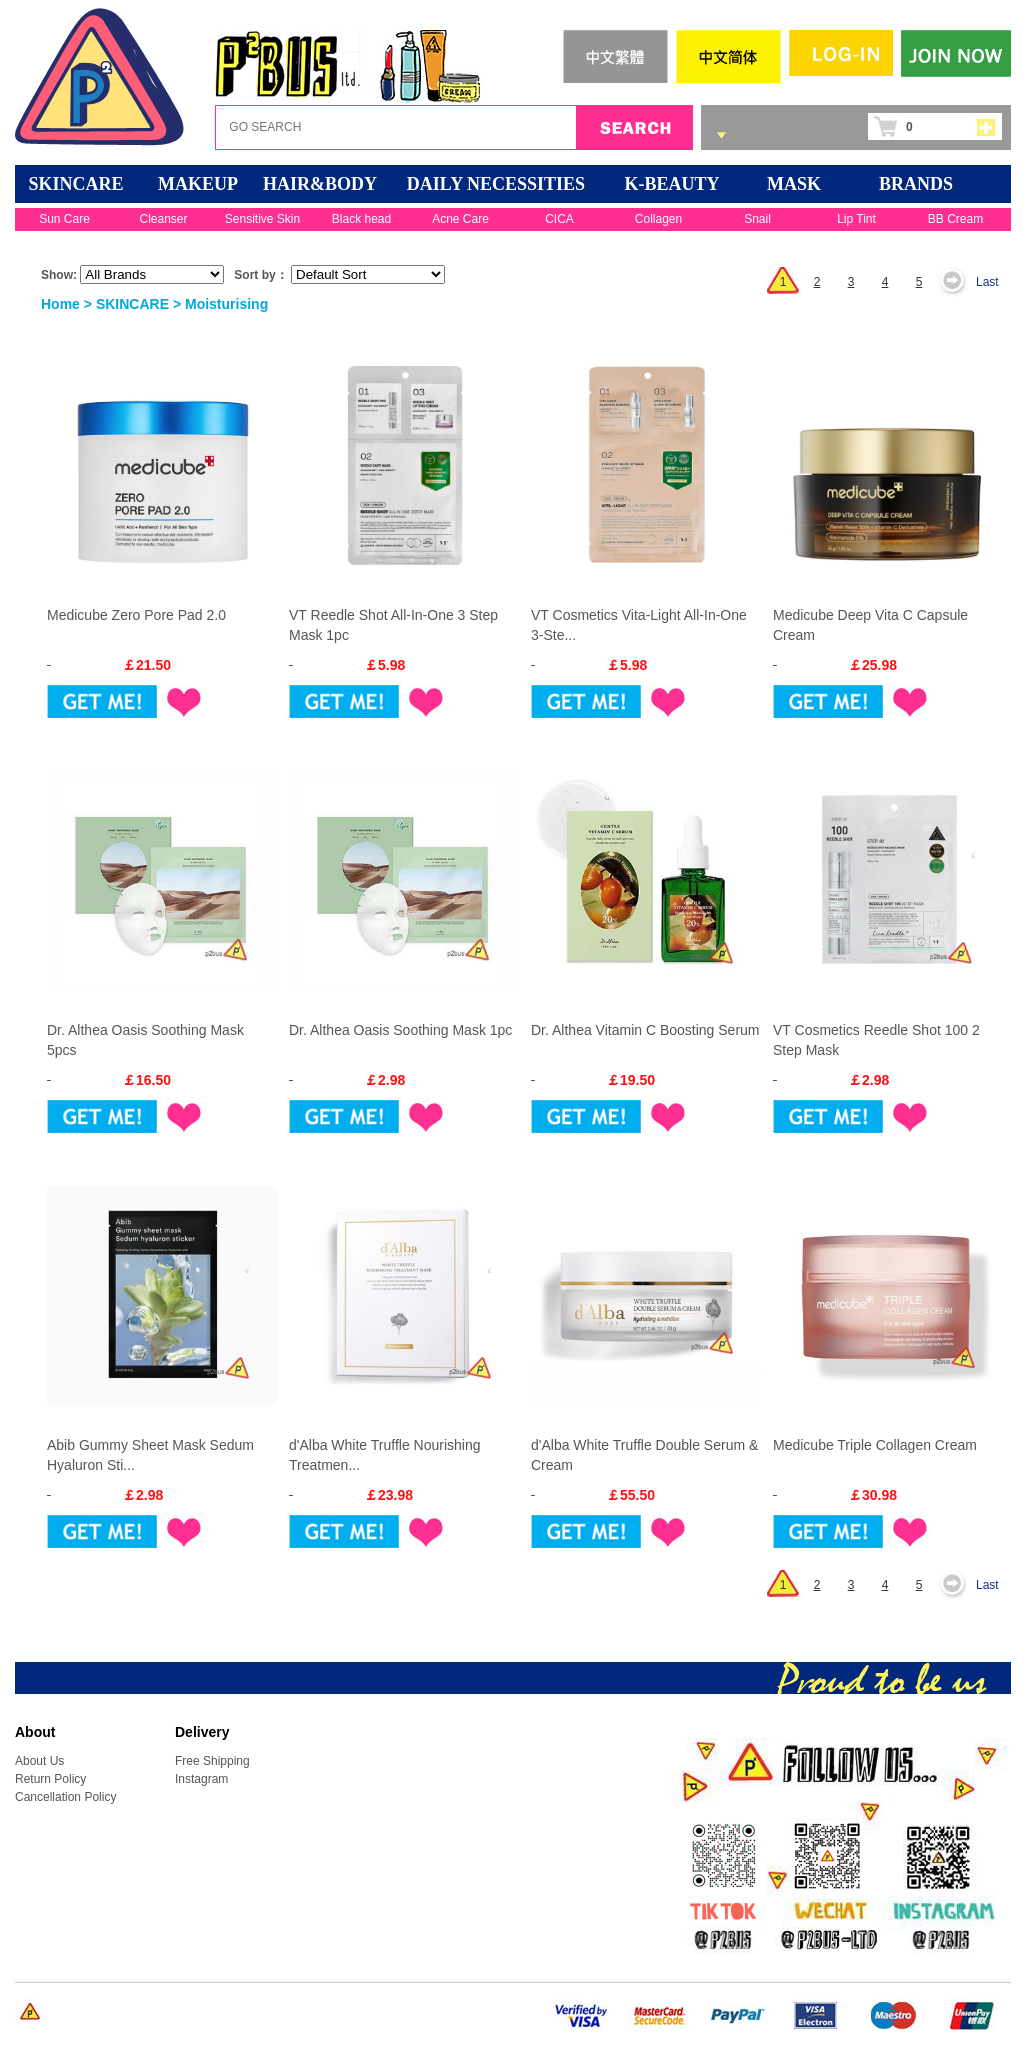  Describe the element at coordinates (460, 219) in the screenshot. I see `Acne Care` at that location.